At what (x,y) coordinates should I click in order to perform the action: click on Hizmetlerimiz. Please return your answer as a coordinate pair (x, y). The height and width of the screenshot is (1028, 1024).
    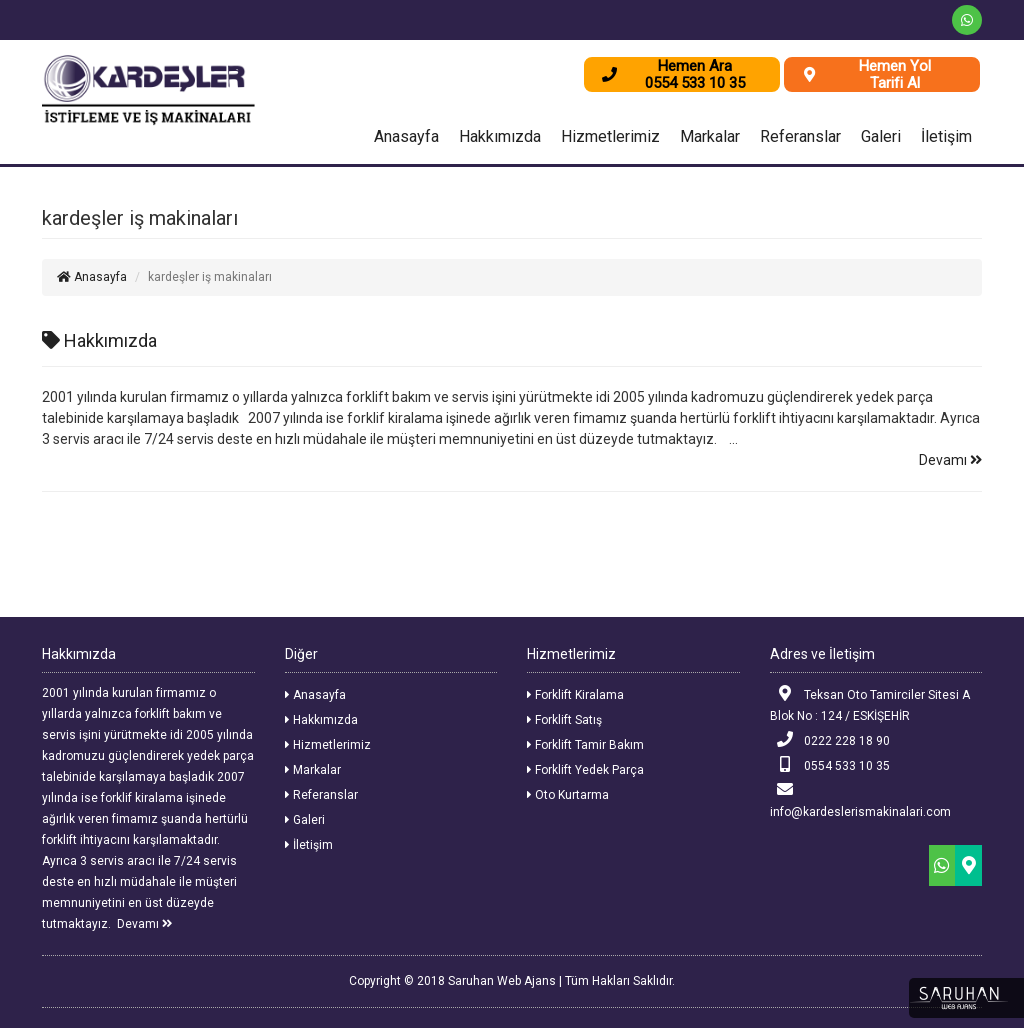
    Looking at the image, I should click on (610, 136).